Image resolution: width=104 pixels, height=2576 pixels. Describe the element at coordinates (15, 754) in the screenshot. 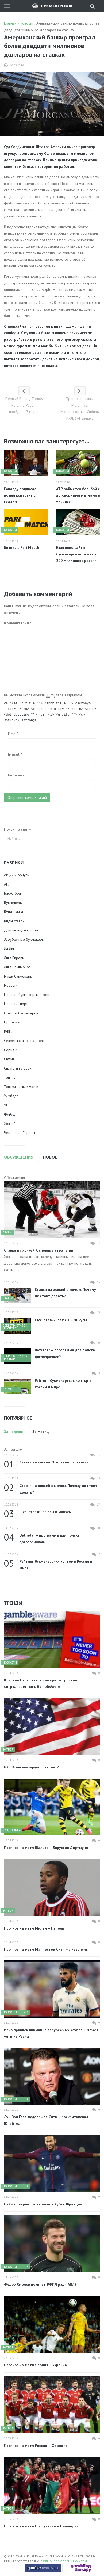

I see `E-mail` at that location.